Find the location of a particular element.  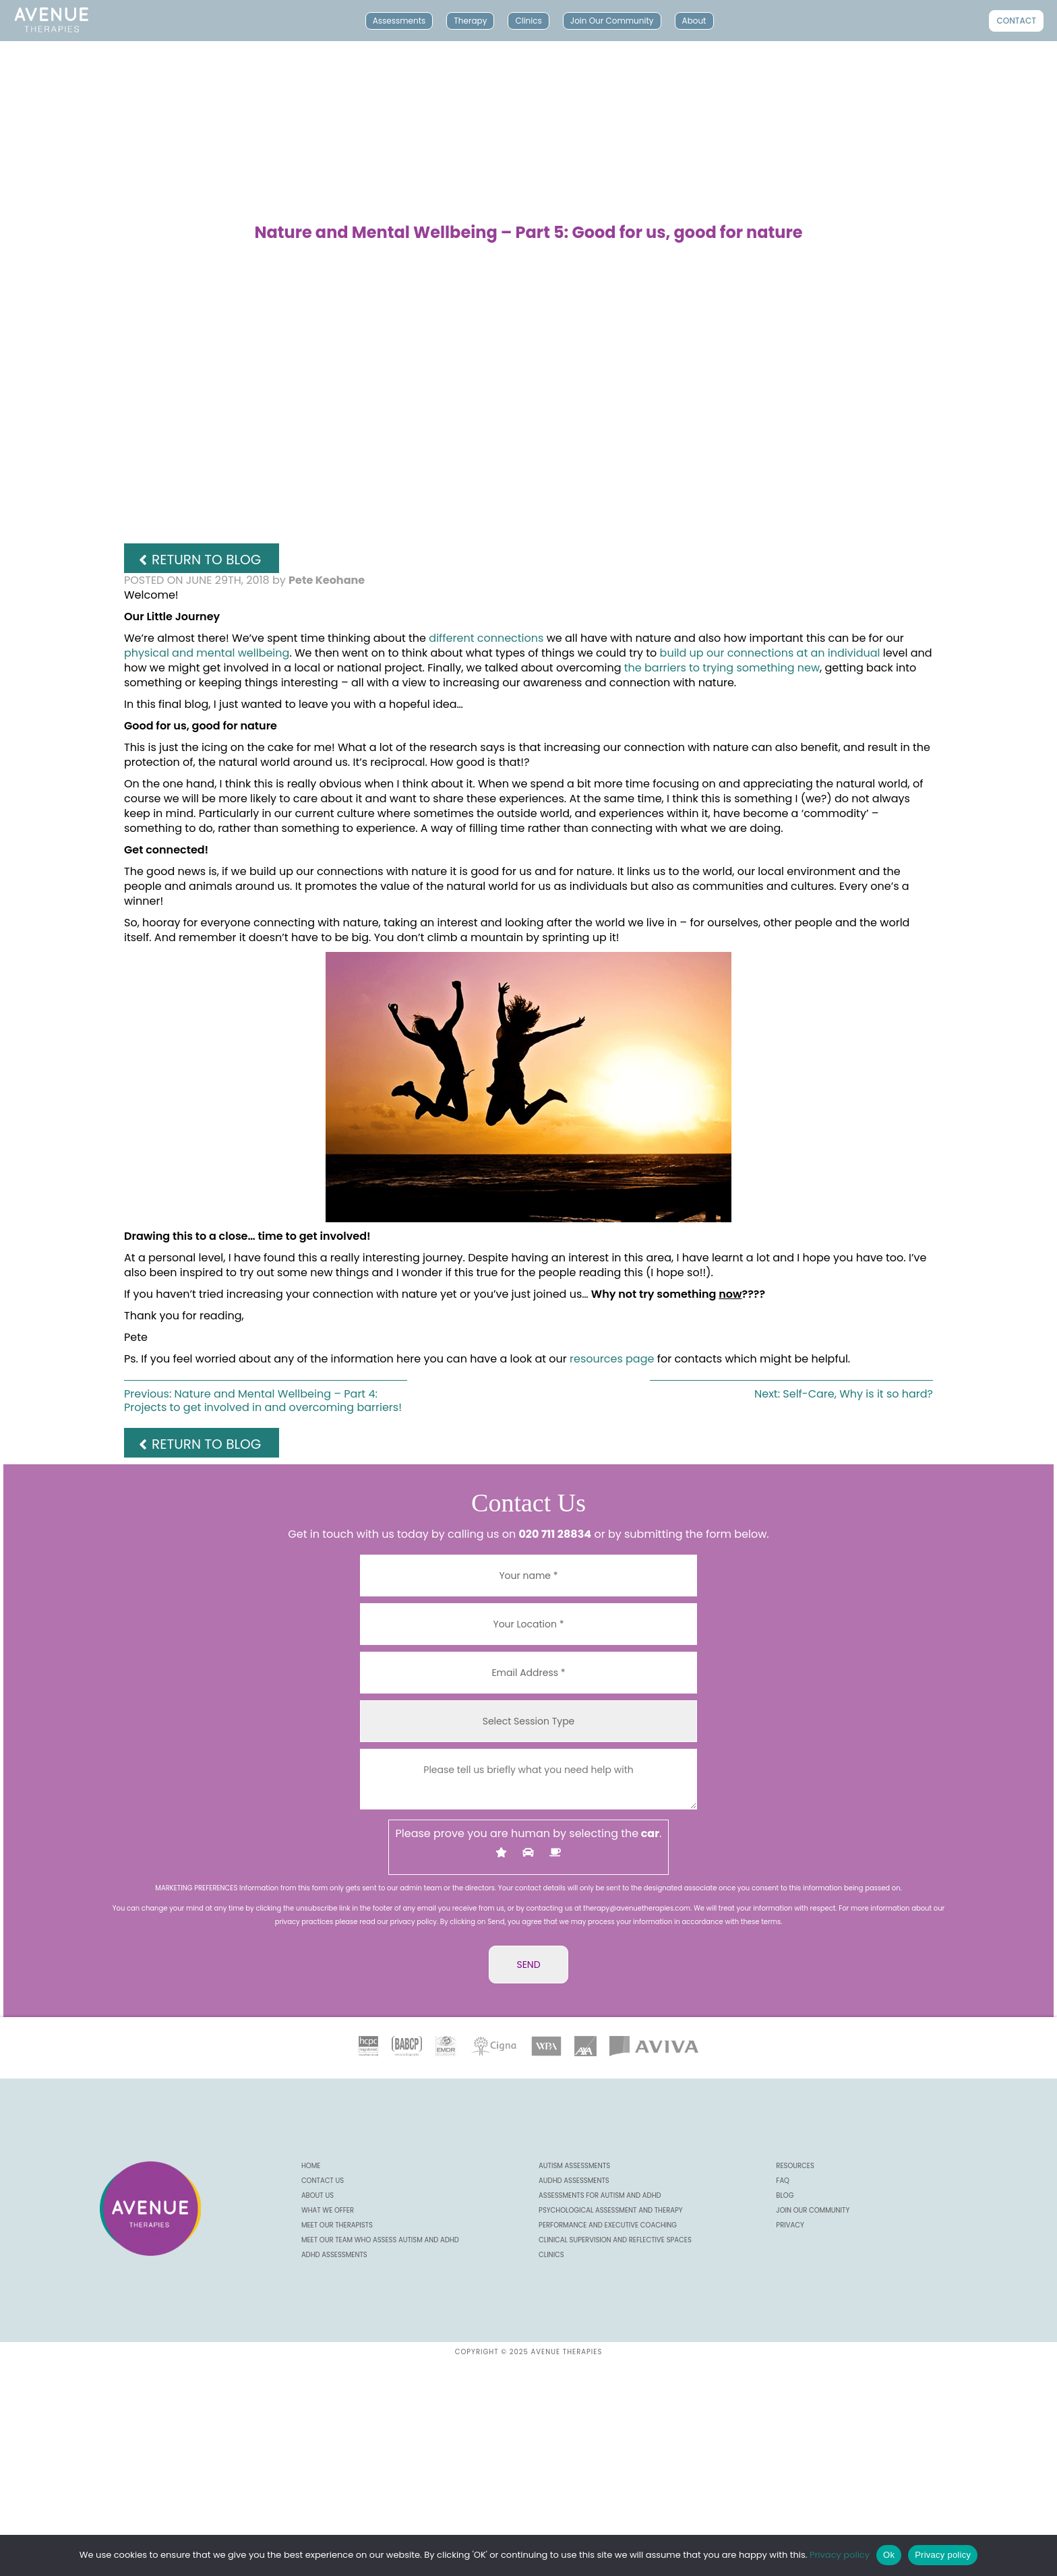

Meet our Team Who Assess Autism and ADHD is located at coordinates (380, 2240).